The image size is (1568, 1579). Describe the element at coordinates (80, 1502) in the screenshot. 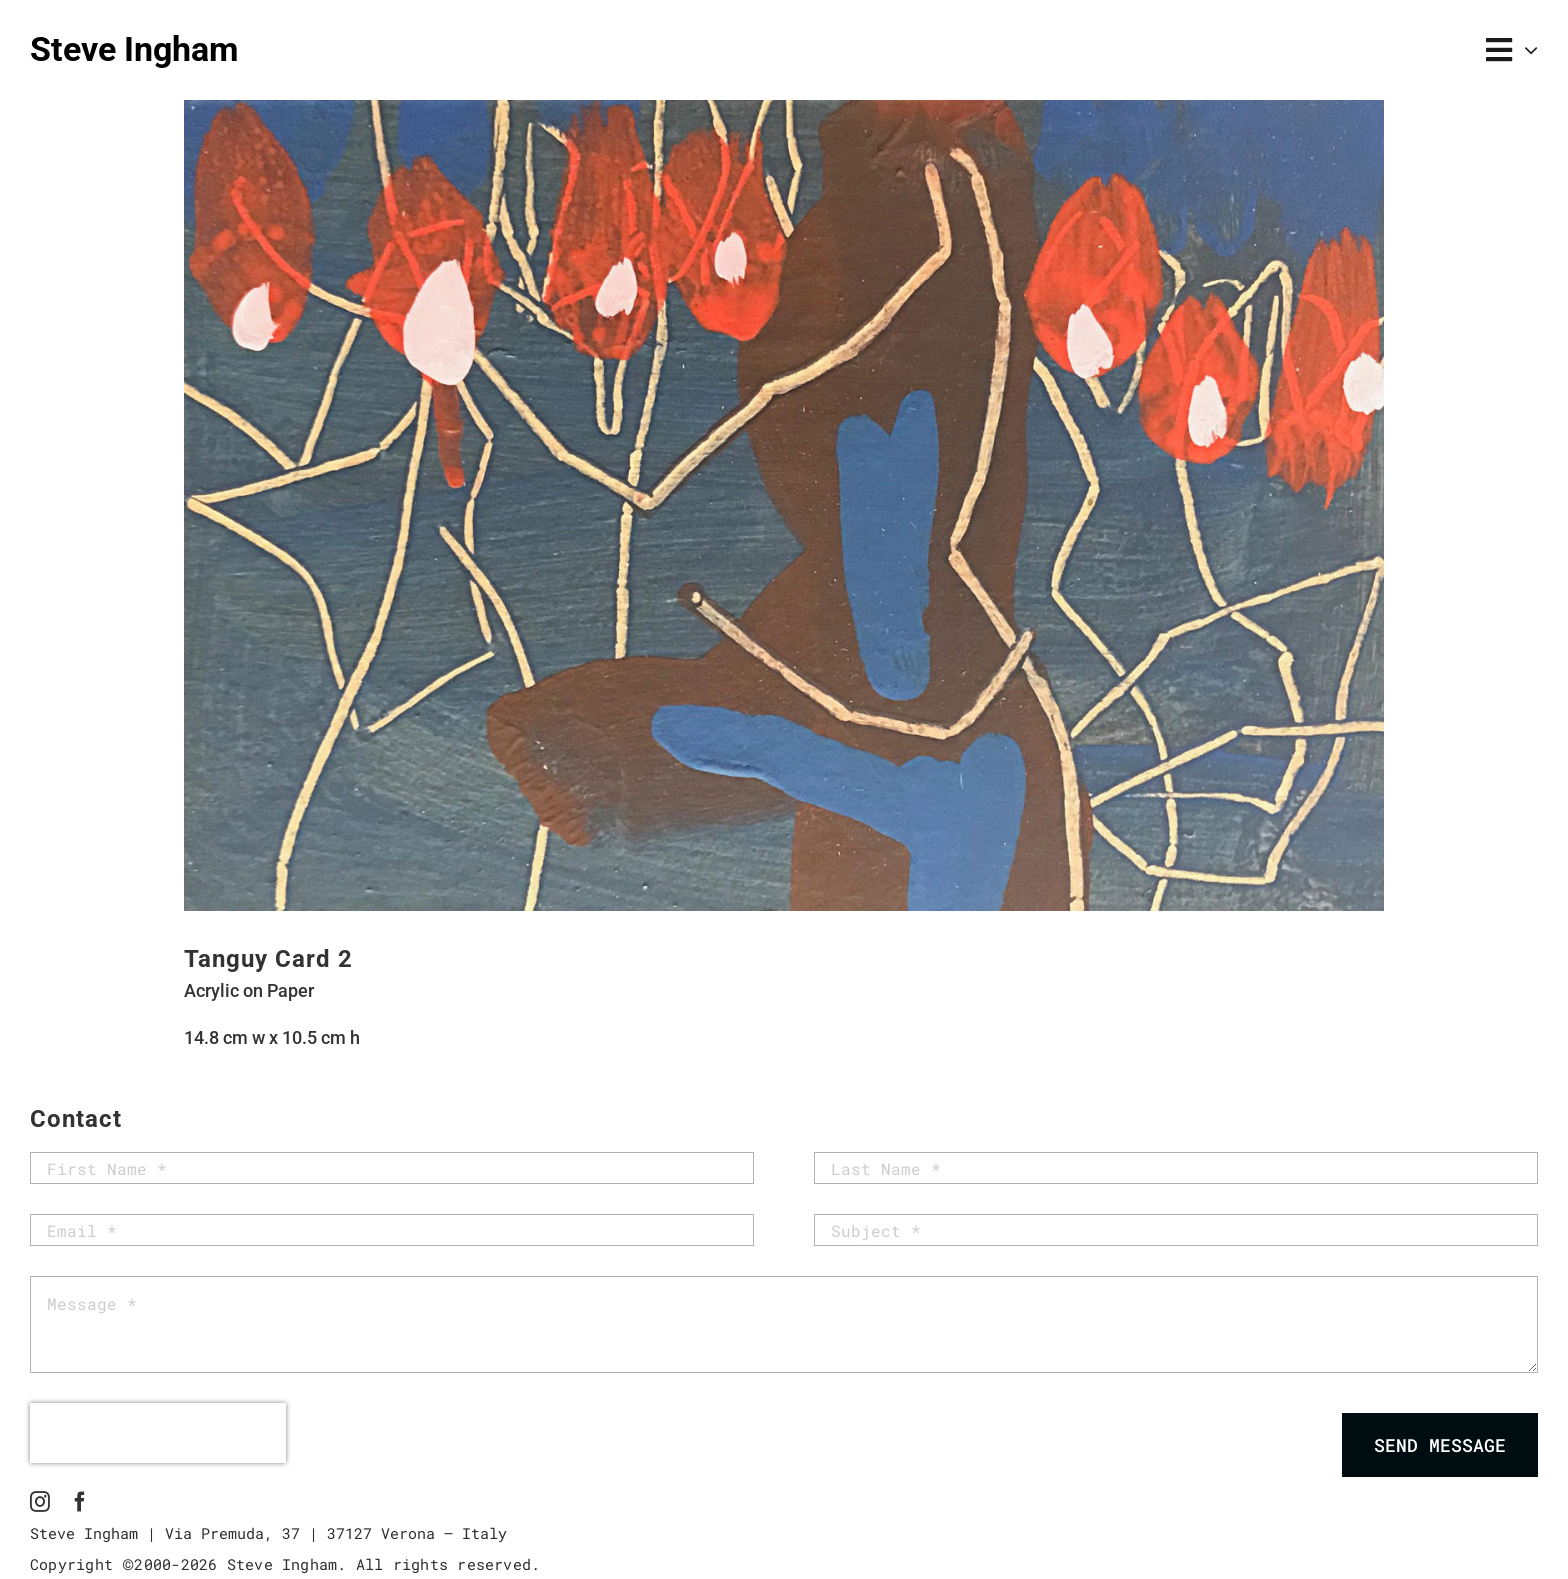

I see `[facebook]` at that location.